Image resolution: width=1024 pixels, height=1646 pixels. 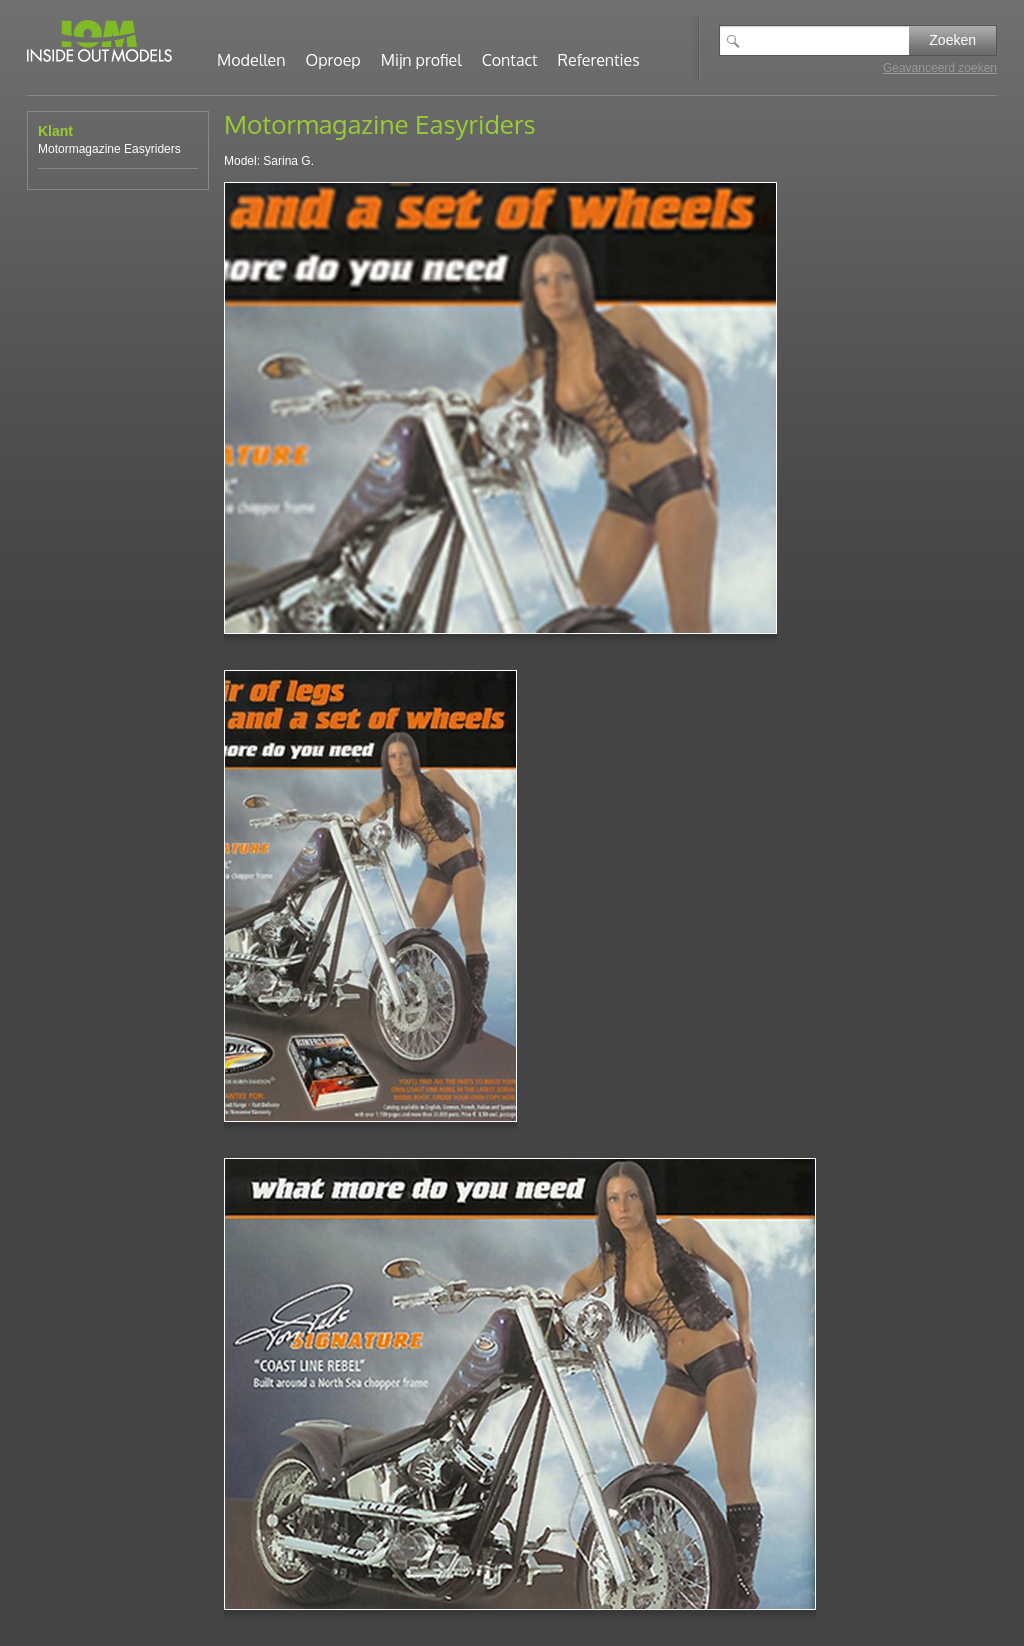 I want to click on Oproep, so click(x=333, y=60).